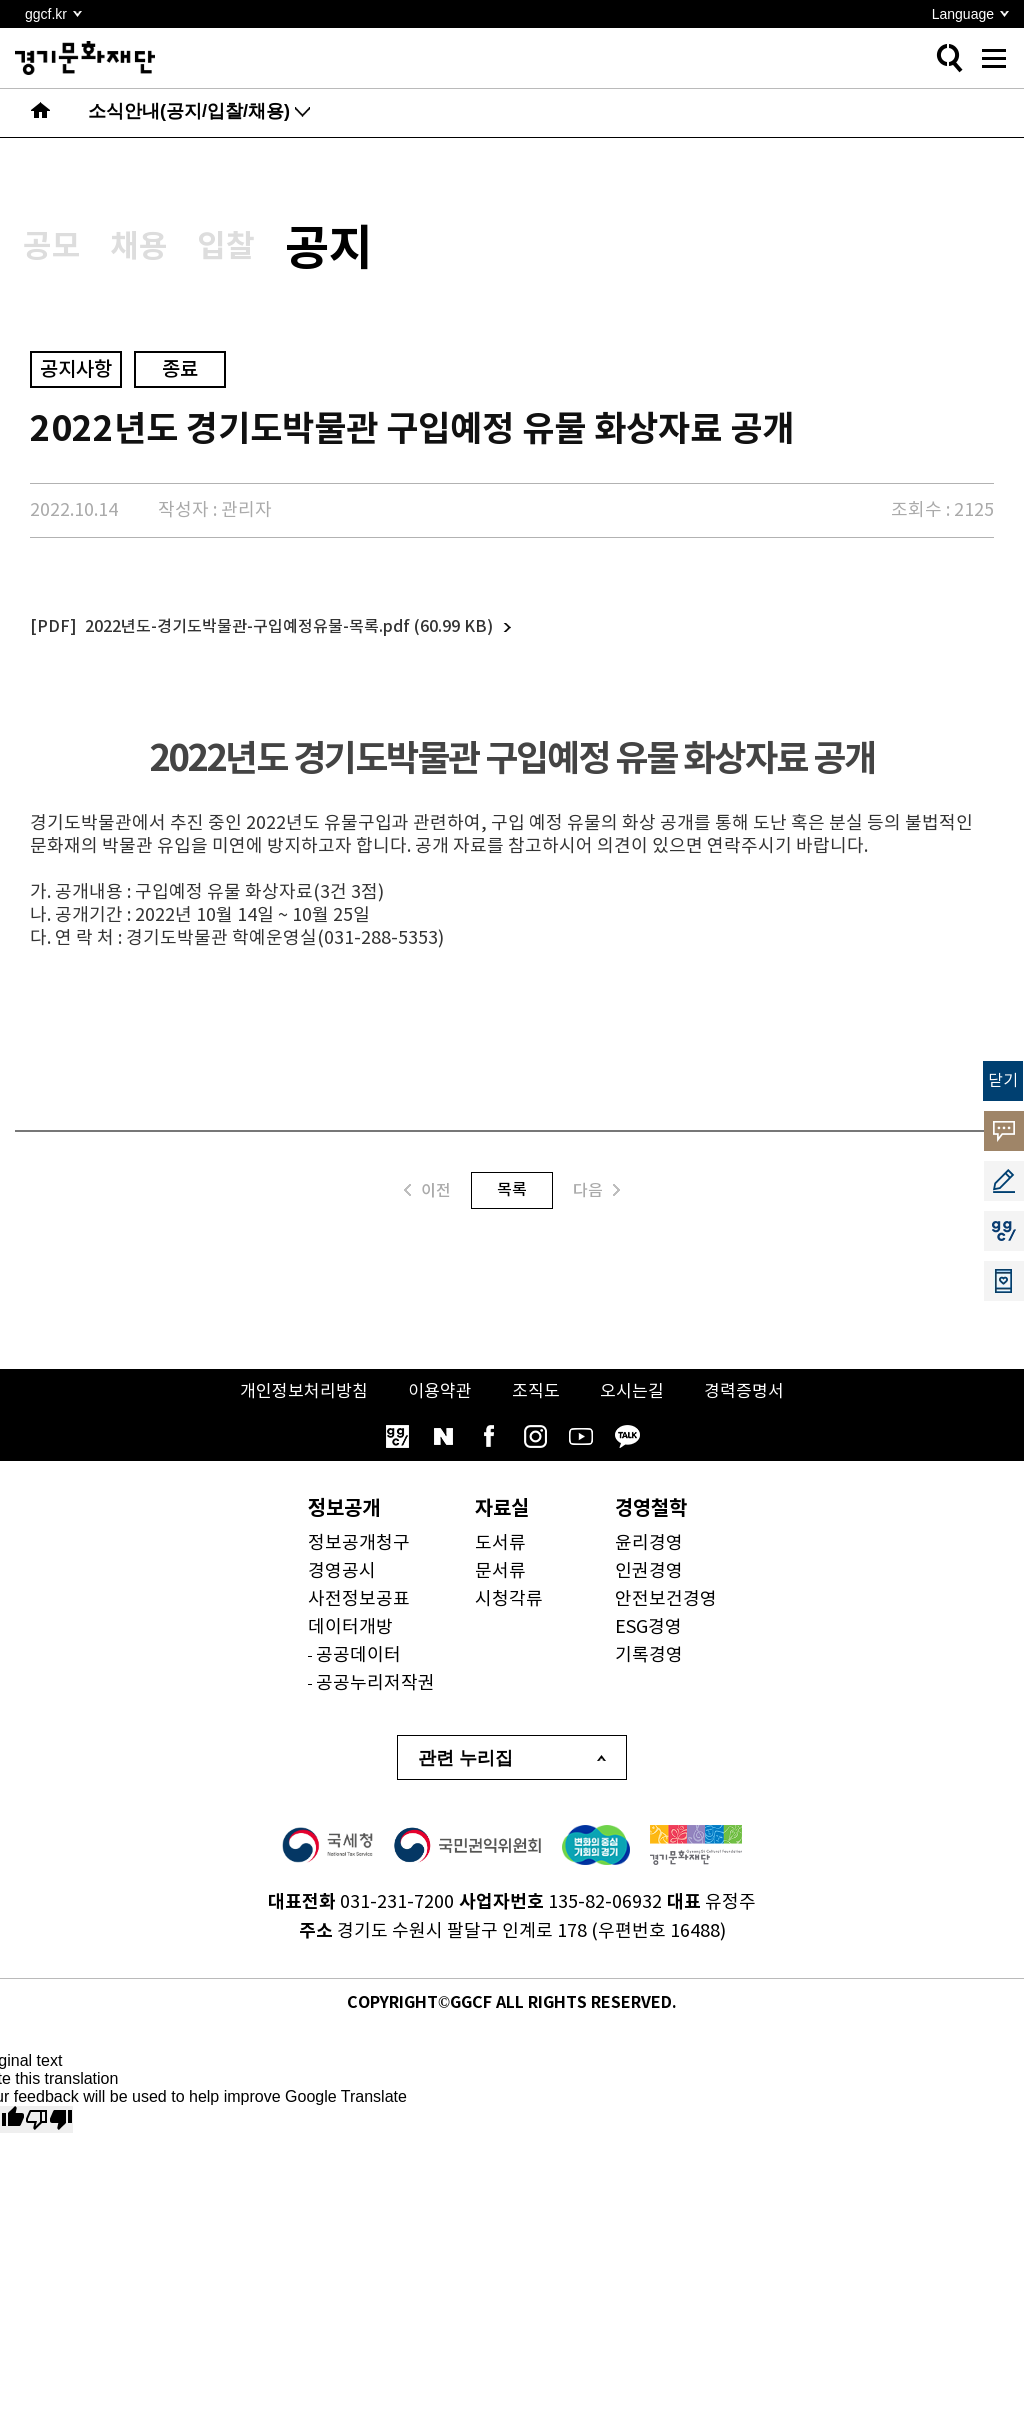 This screenshot has height=2422, width=1024. I want to click on 공지, so click(404, 256).